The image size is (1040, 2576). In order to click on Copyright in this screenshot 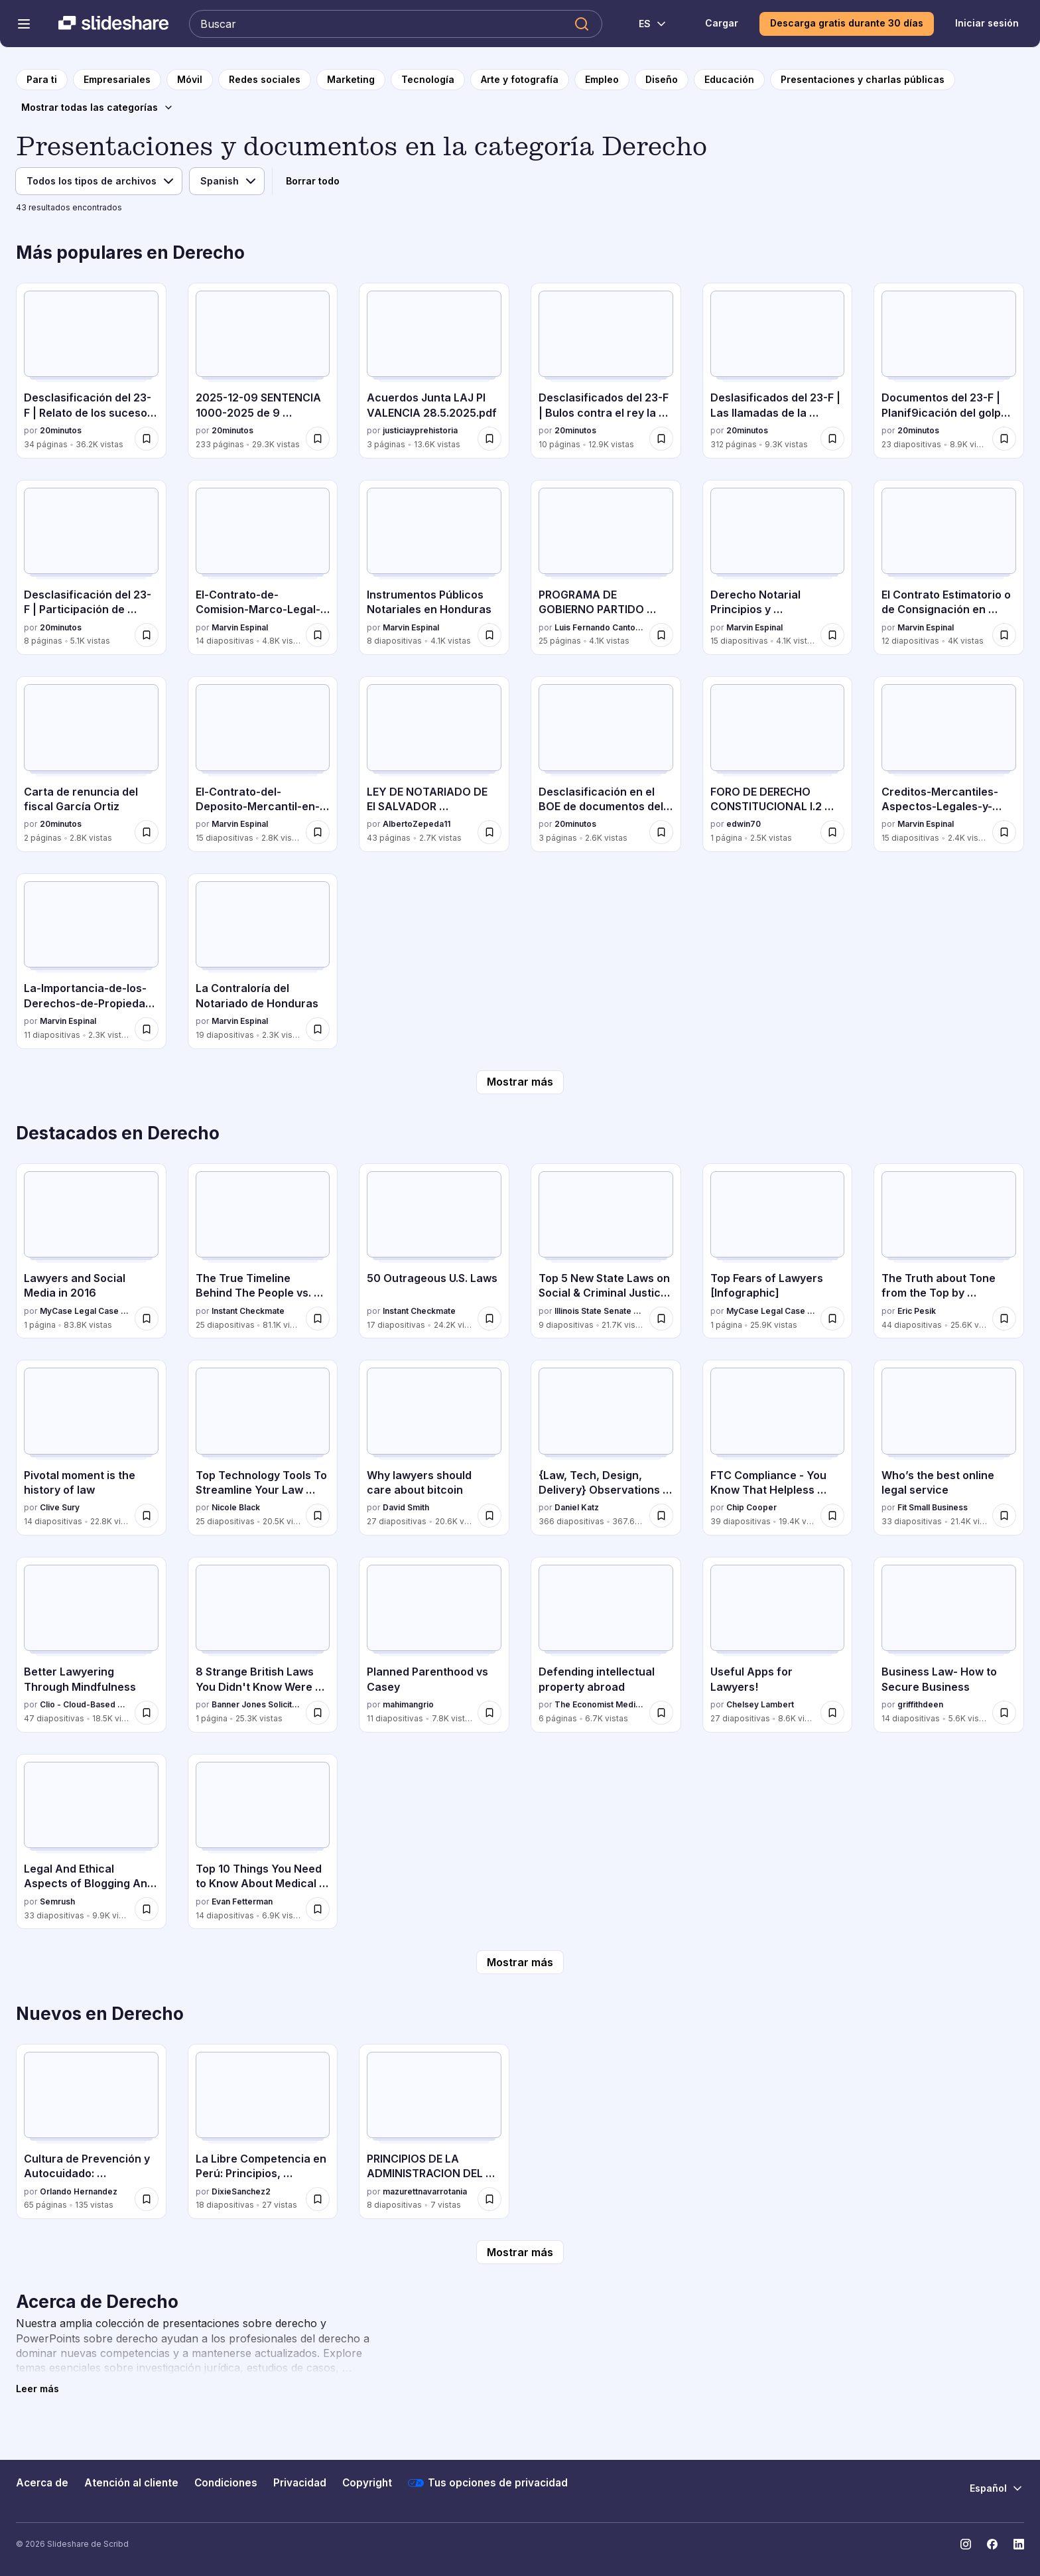, I will do `click(367, 2482)`.